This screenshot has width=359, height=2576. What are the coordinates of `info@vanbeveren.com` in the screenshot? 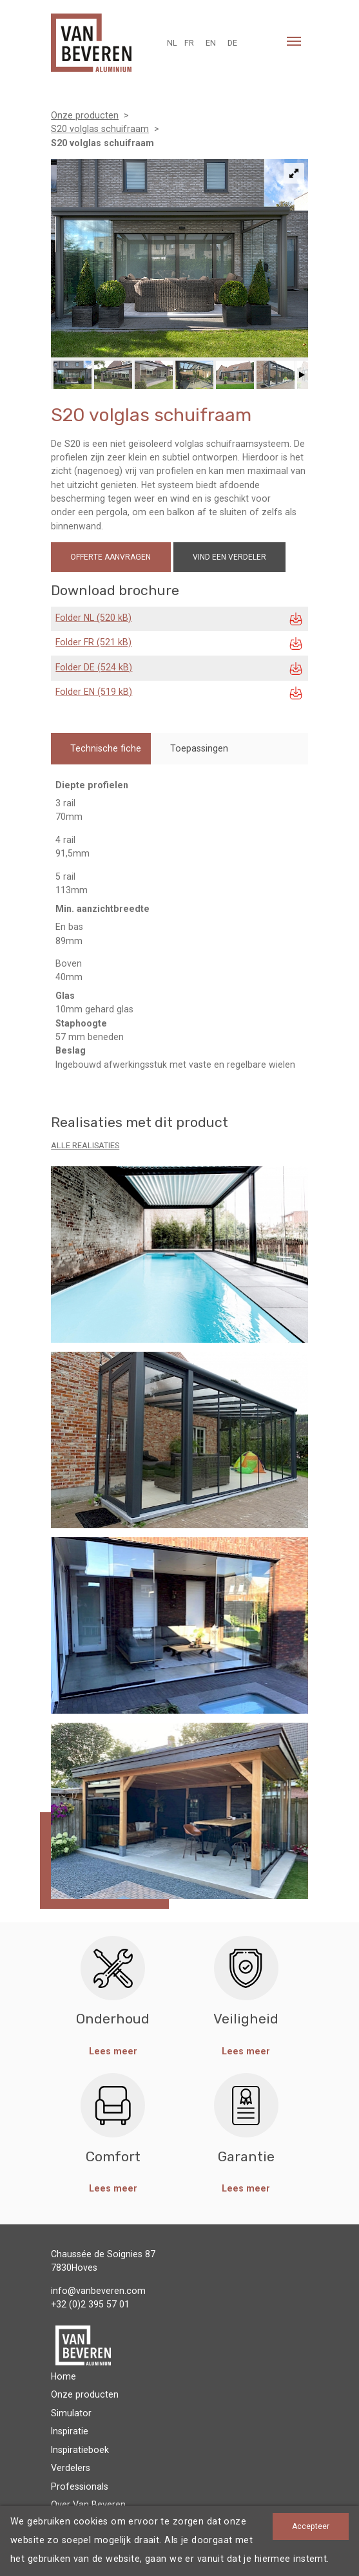 It's located at (98, 2291).